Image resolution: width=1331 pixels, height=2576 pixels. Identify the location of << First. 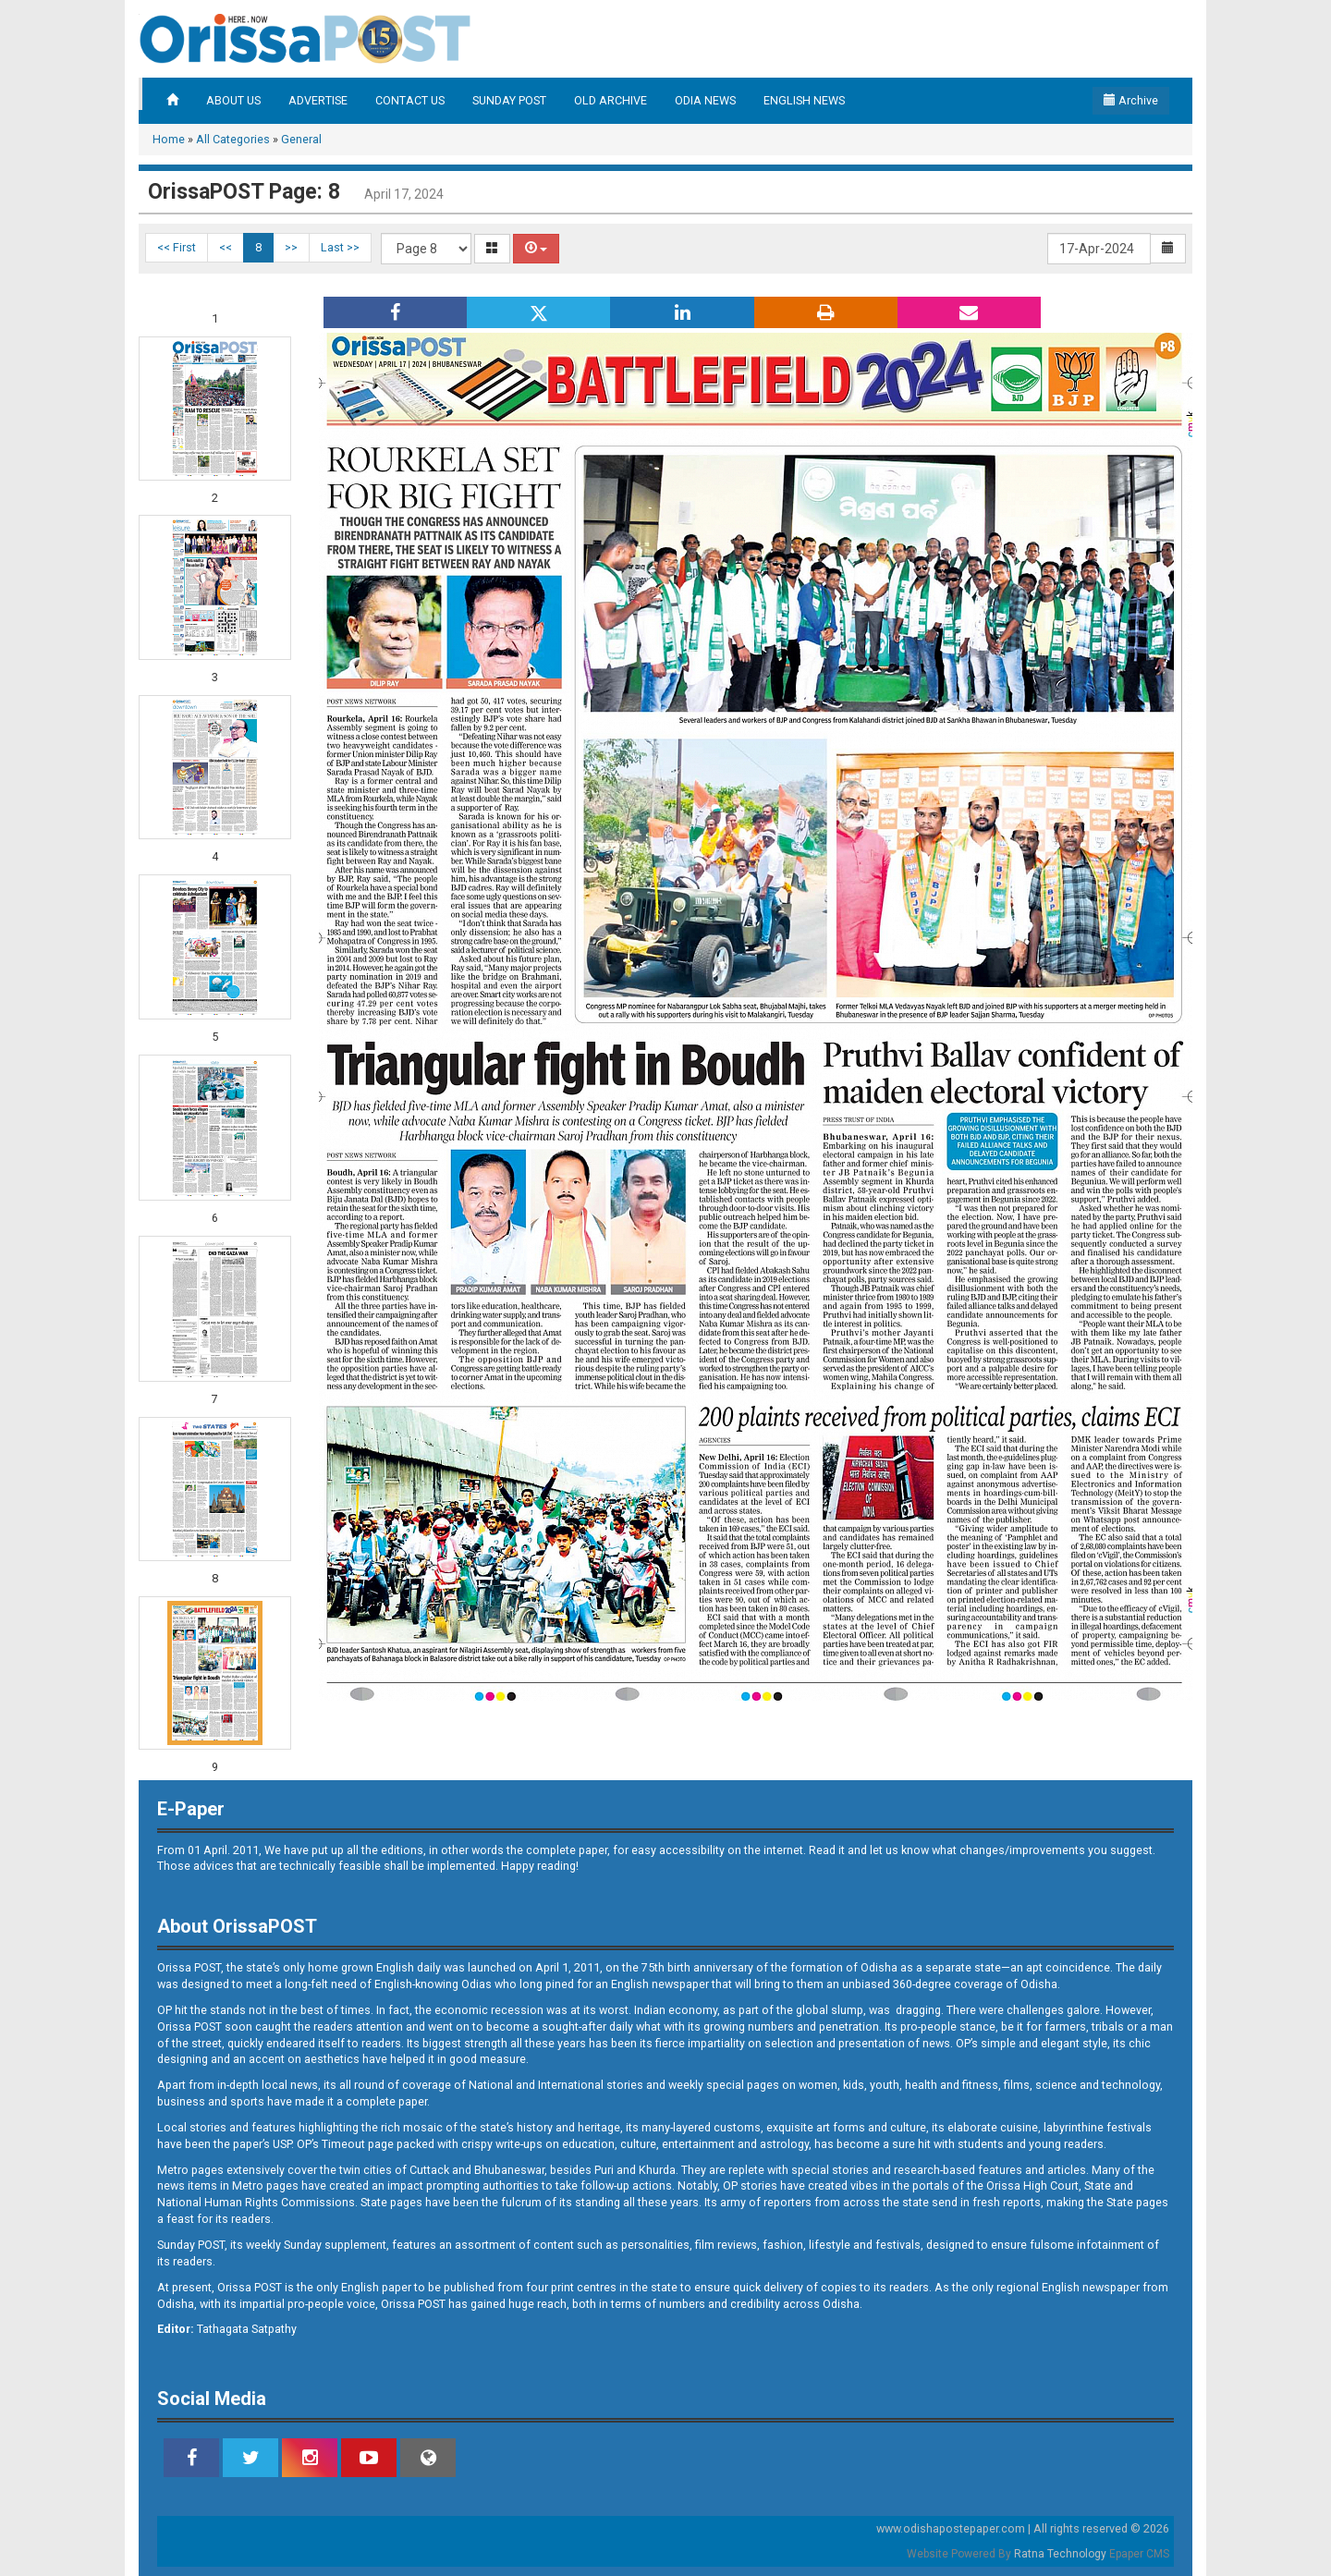
(176, 247).